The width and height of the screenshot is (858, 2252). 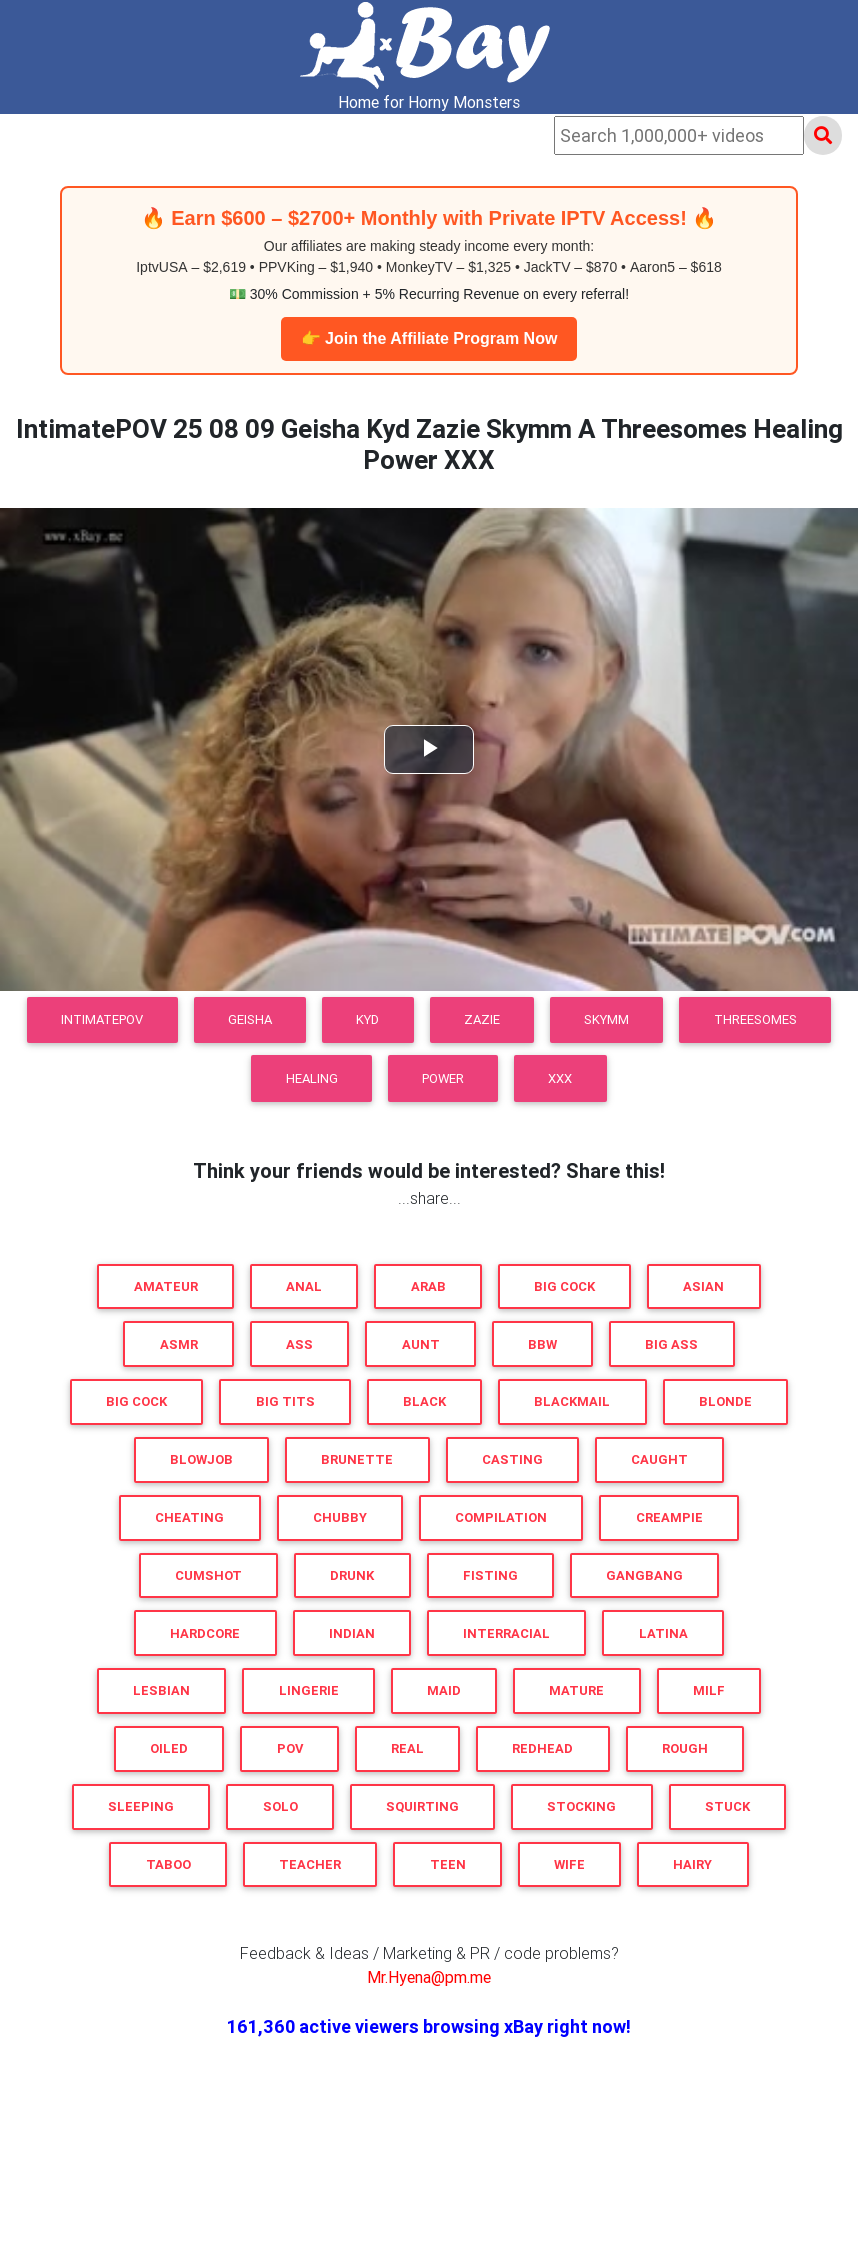 What do you see at coordinates (250, 1019) in the screenshot?
I see `Geisha` at bounding box center [250, 1019].